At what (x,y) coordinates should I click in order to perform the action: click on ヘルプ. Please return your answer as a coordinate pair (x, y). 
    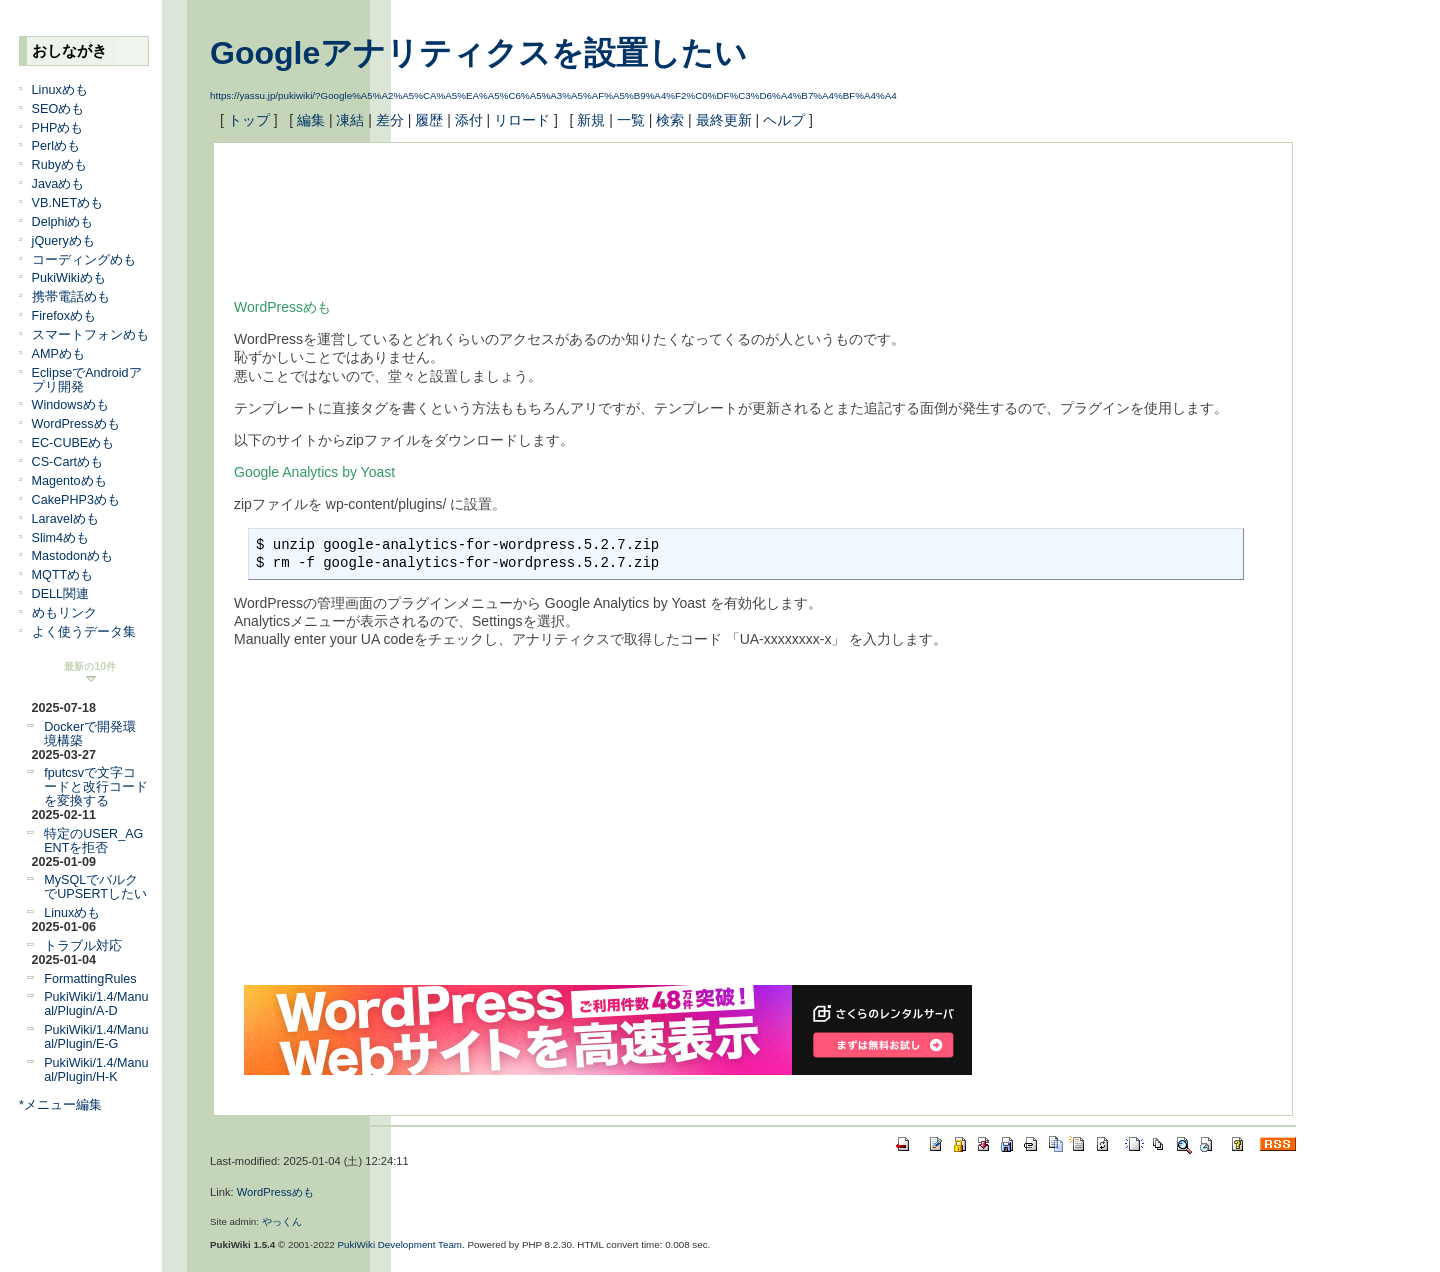
    Looking at the image, I should click on (784, 120).